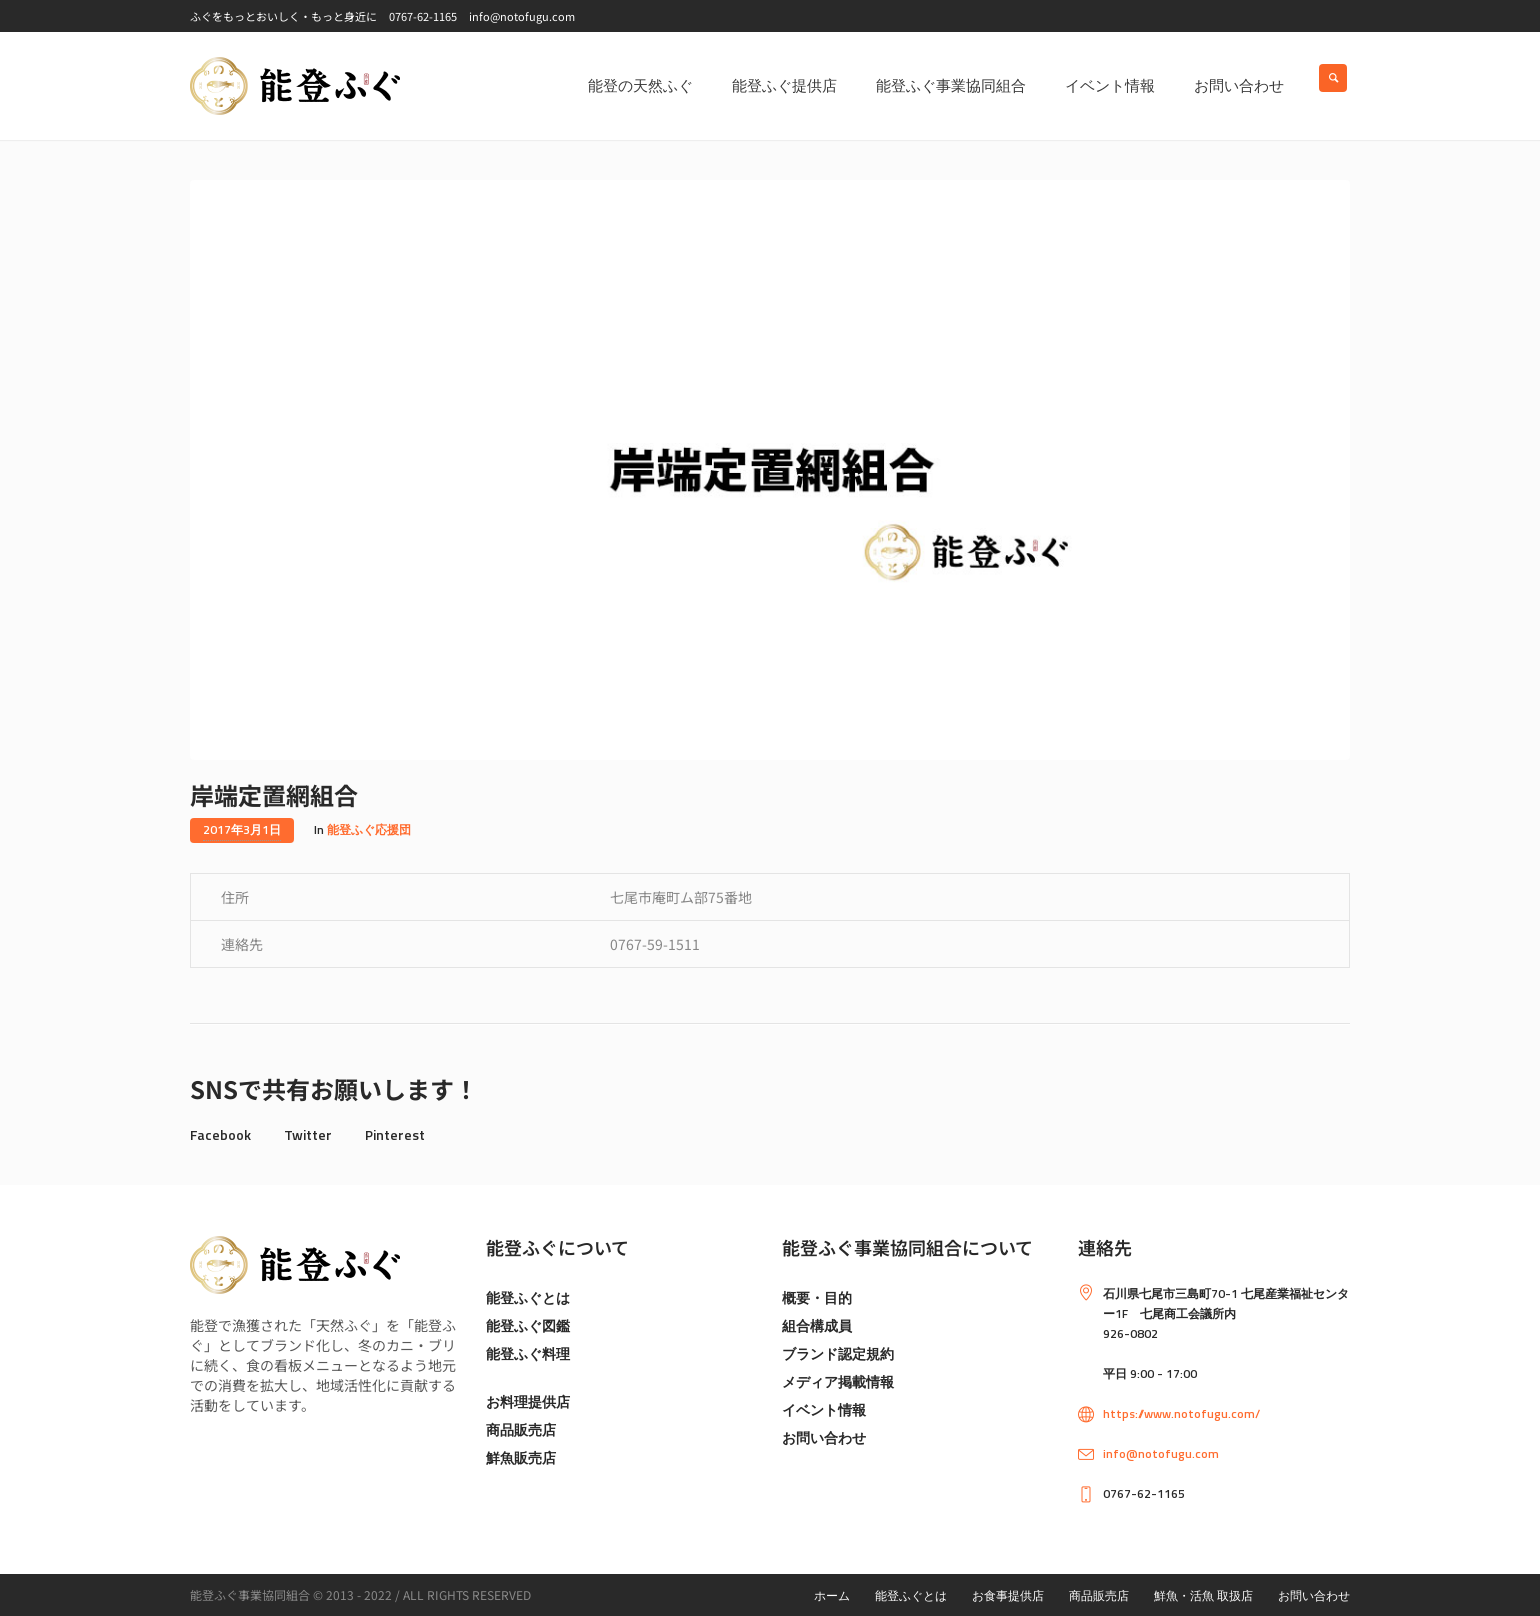 This screenshot has height=1616, width=1540. Describe the element at coordinates (528, 1353) in the screenshot. I see `能登ふぐ料理` at that location.